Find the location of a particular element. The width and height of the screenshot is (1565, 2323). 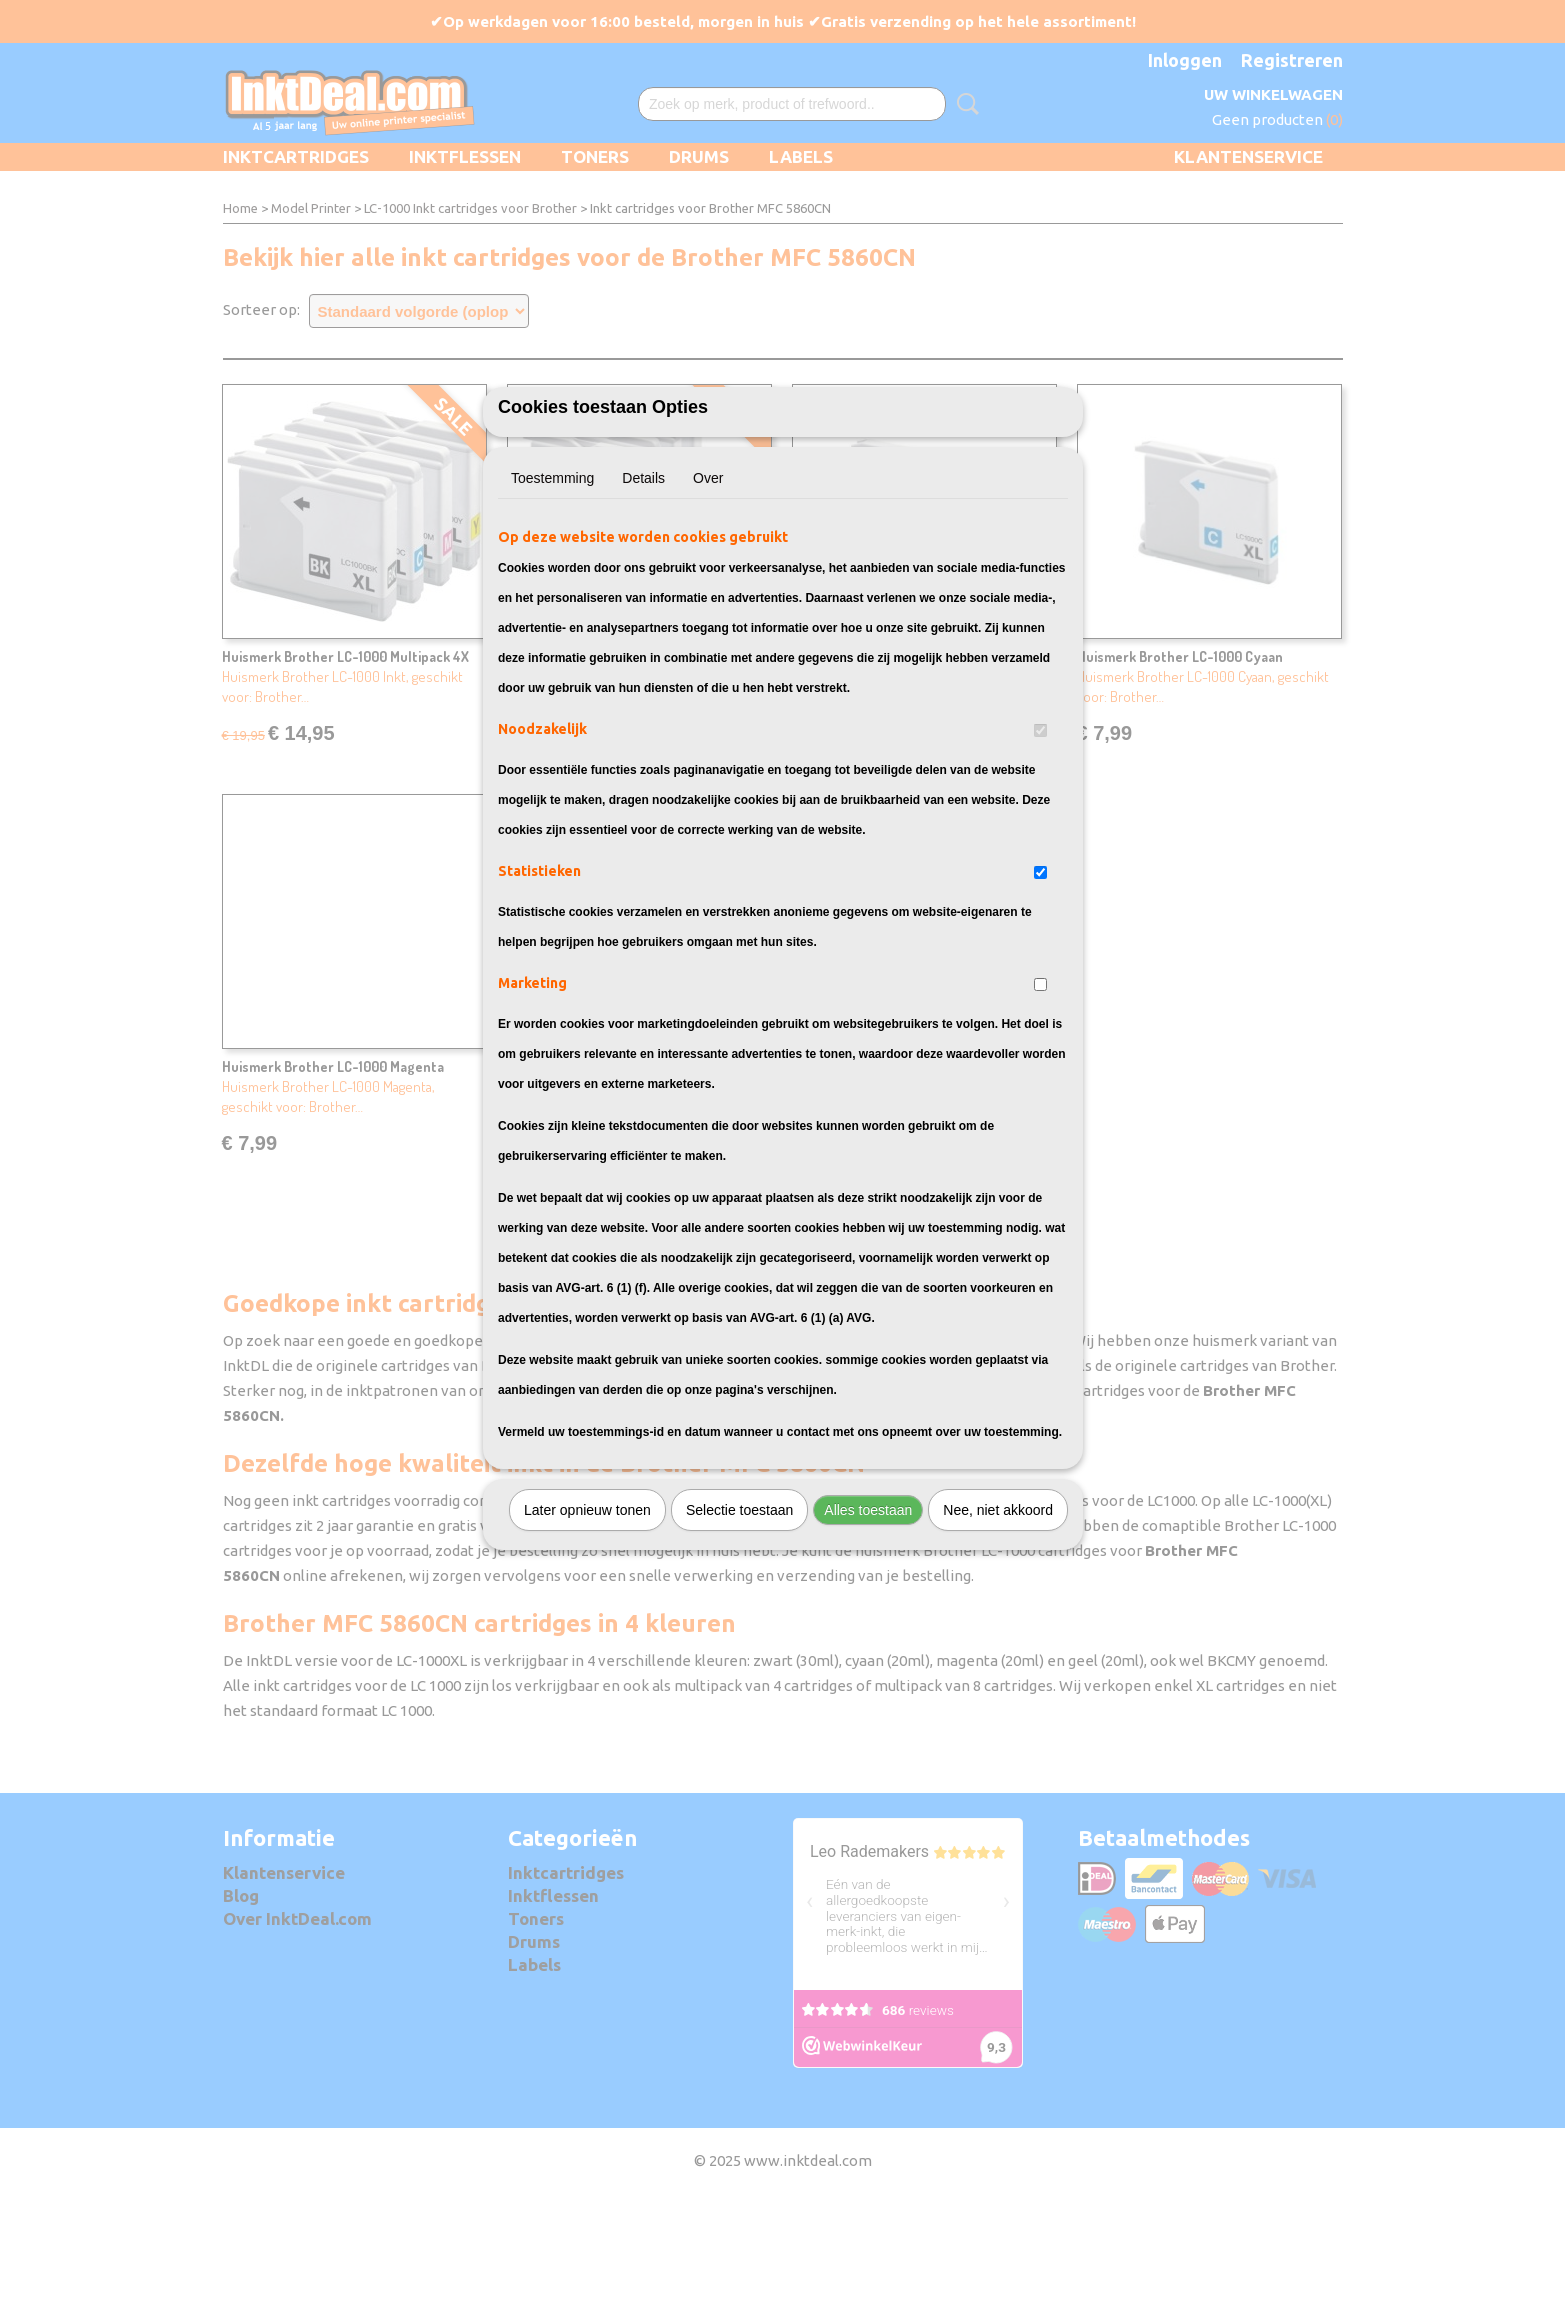

Over is located at coordinates (708, 588).